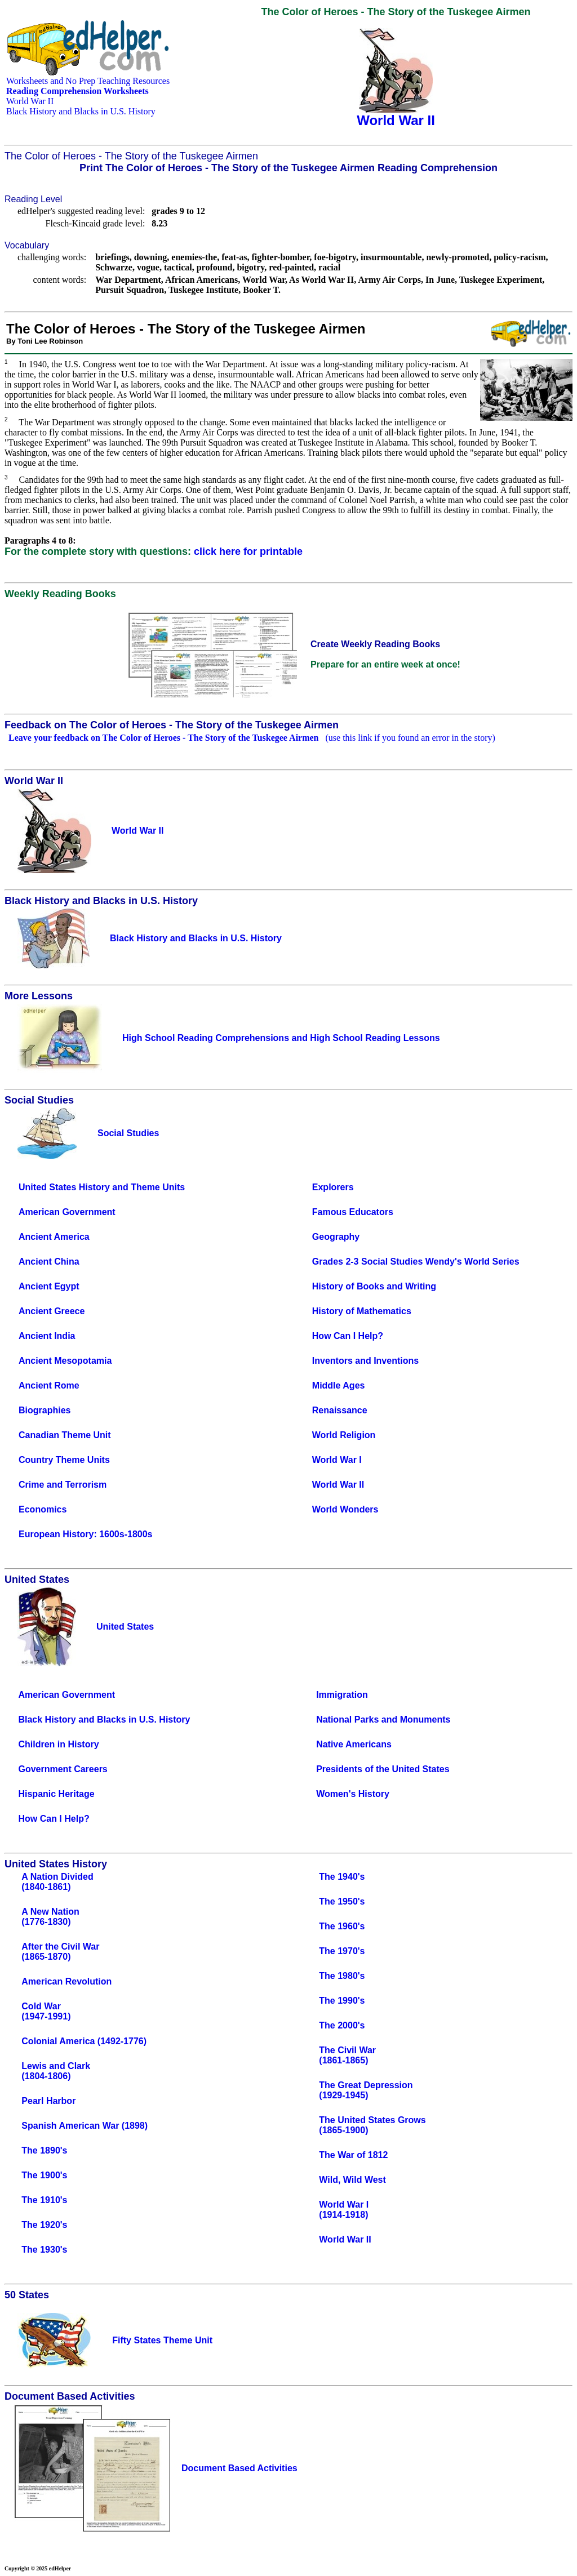 The width and height of the screenshot is (577, 2576). What do you see at coordinates (342, 1976) in the screenshot?
I see `The 1980's` at bounding box center [342, 1976].